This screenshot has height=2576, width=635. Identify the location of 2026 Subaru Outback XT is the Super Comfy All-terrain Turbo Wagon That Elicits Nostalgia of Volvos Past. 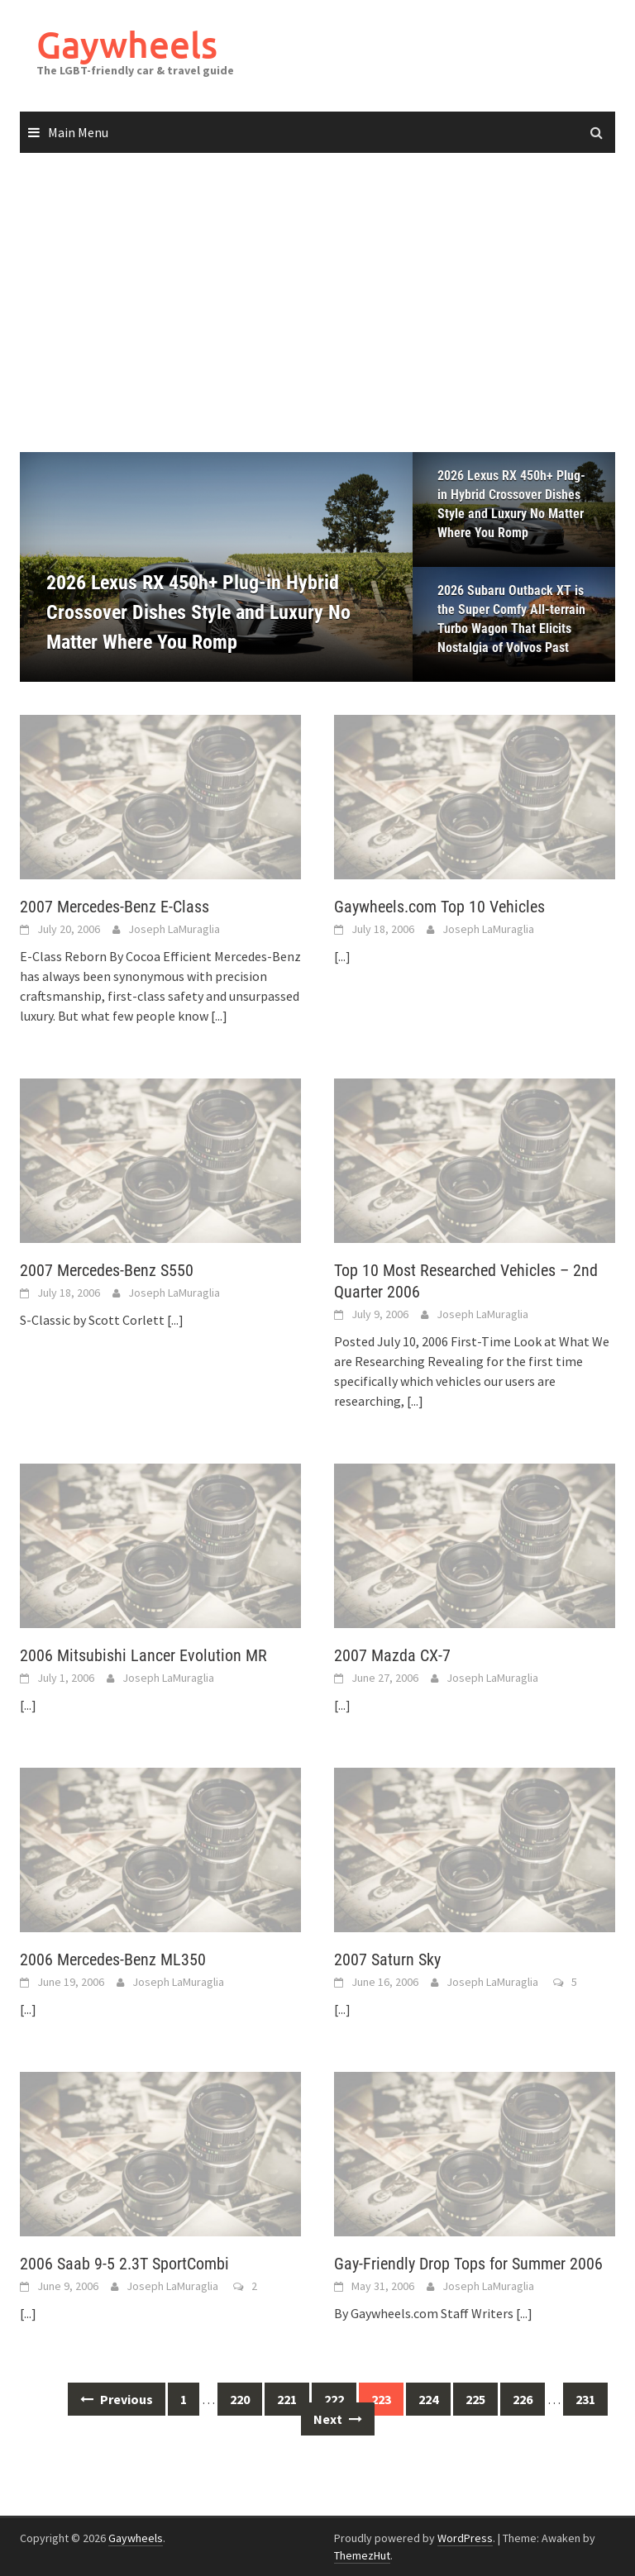
(511, 619).